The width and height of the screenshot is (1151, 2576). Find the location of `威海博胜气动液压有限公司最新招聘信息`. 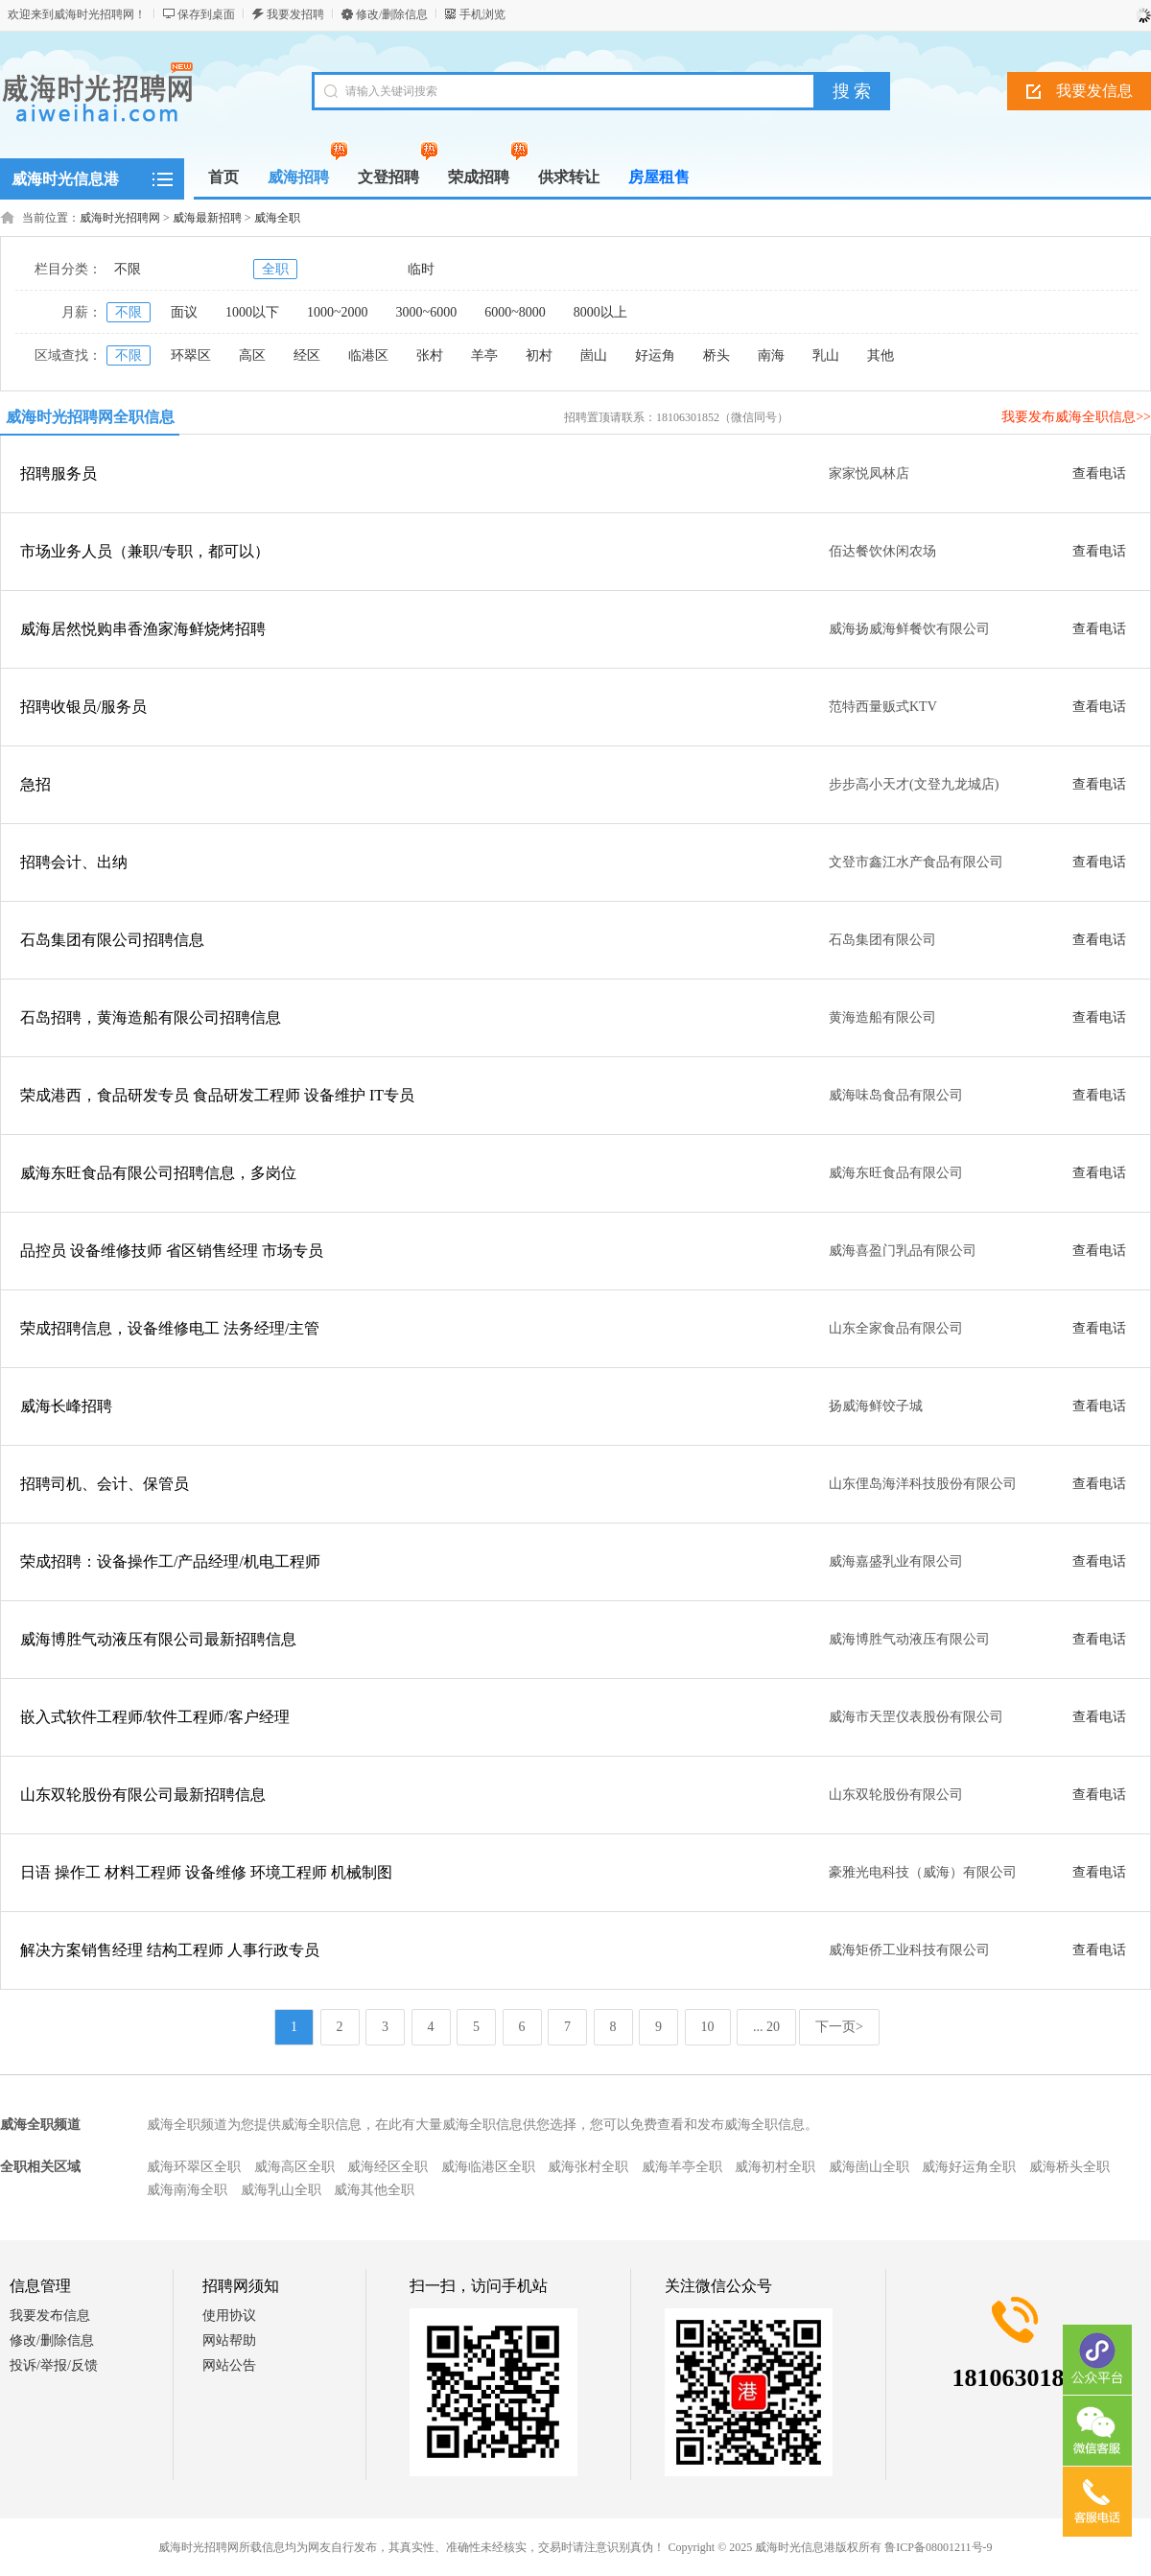

威海博胜气动液压有限公司最新招聘信息 is located at coordinates (158, 1639).